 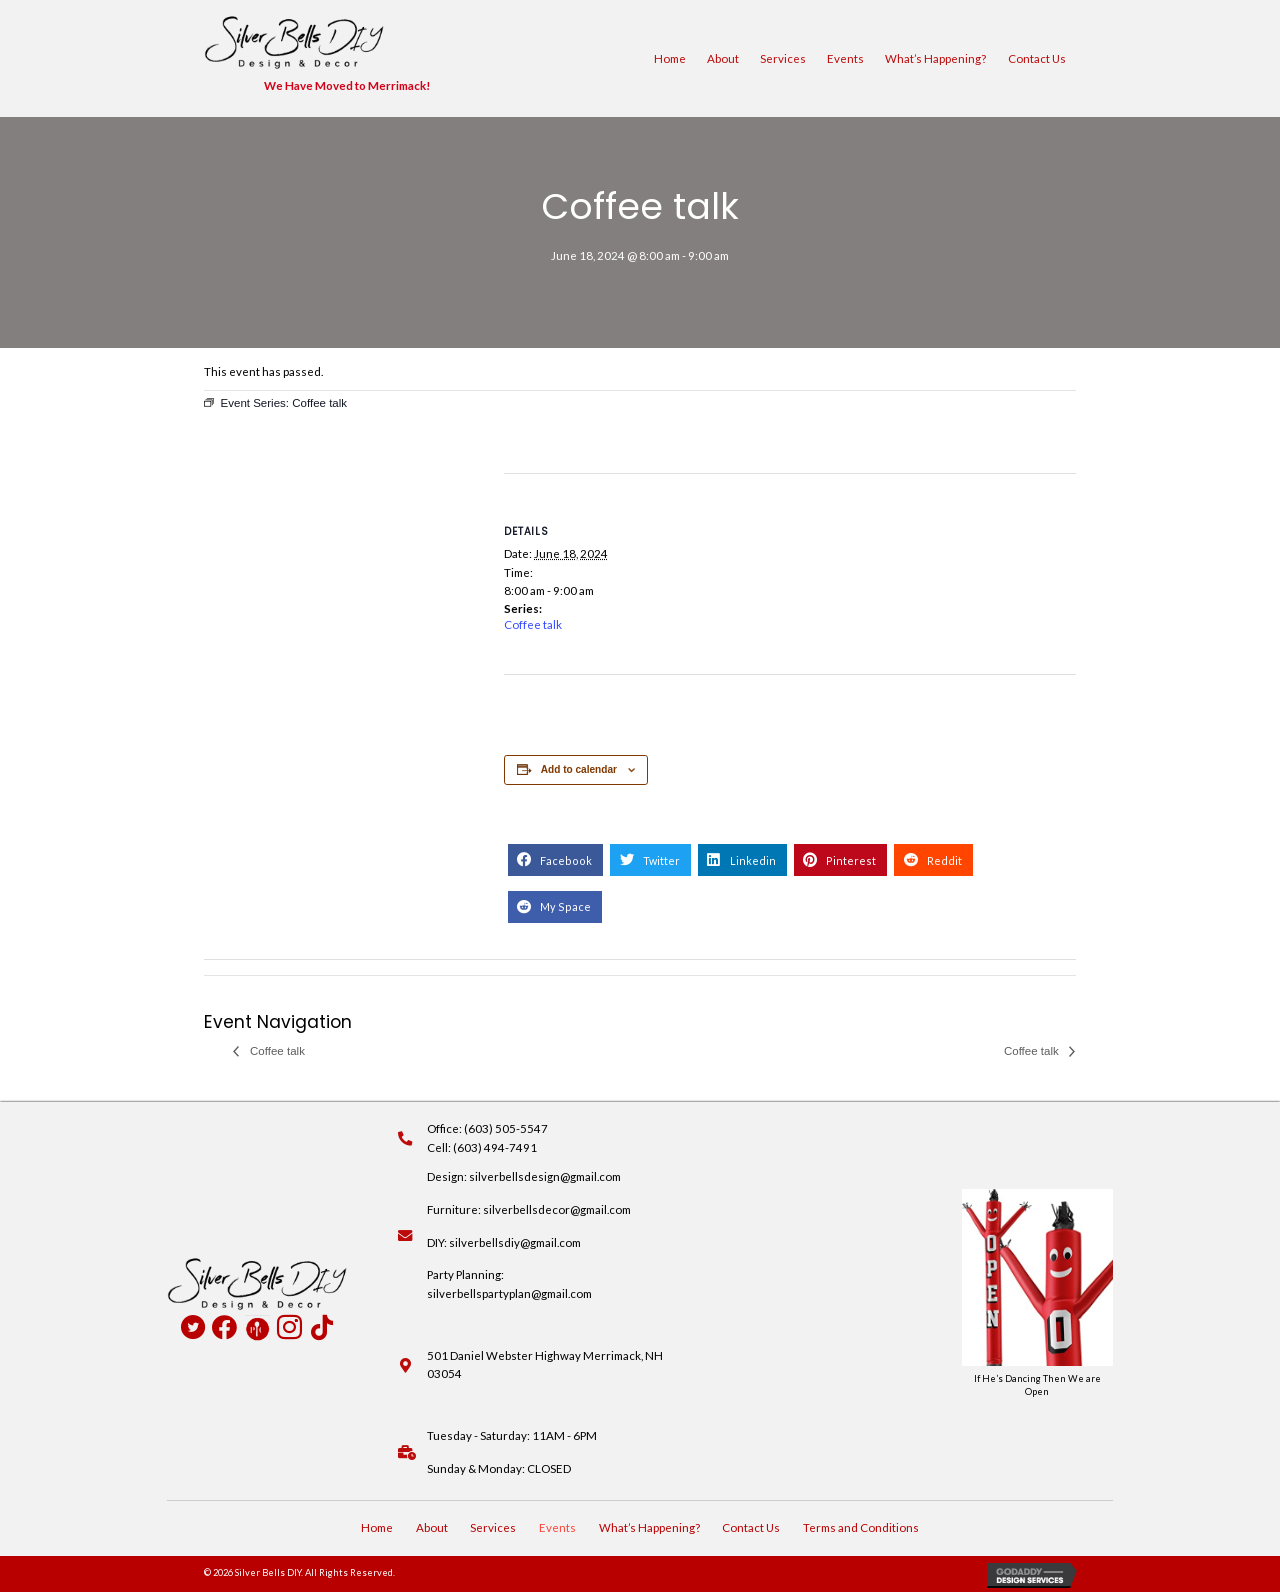 What do you see at coordinates (515, 1242) in the screenshot?
I see `silverbellsdiy@gmail.com` at bounding box center [515, 1242].